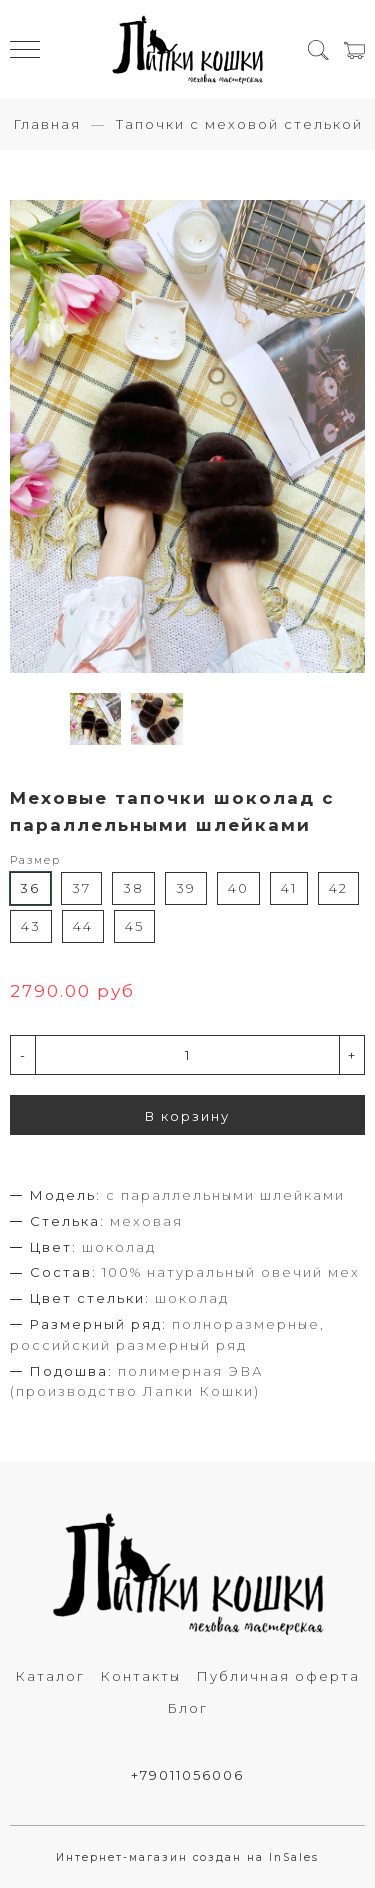 The height and width of the screenshot is (1888, 375). What do you see at coordinates (187, 1708) in the screenshot?
I see `Блог` at bounding box center [187, 1708].